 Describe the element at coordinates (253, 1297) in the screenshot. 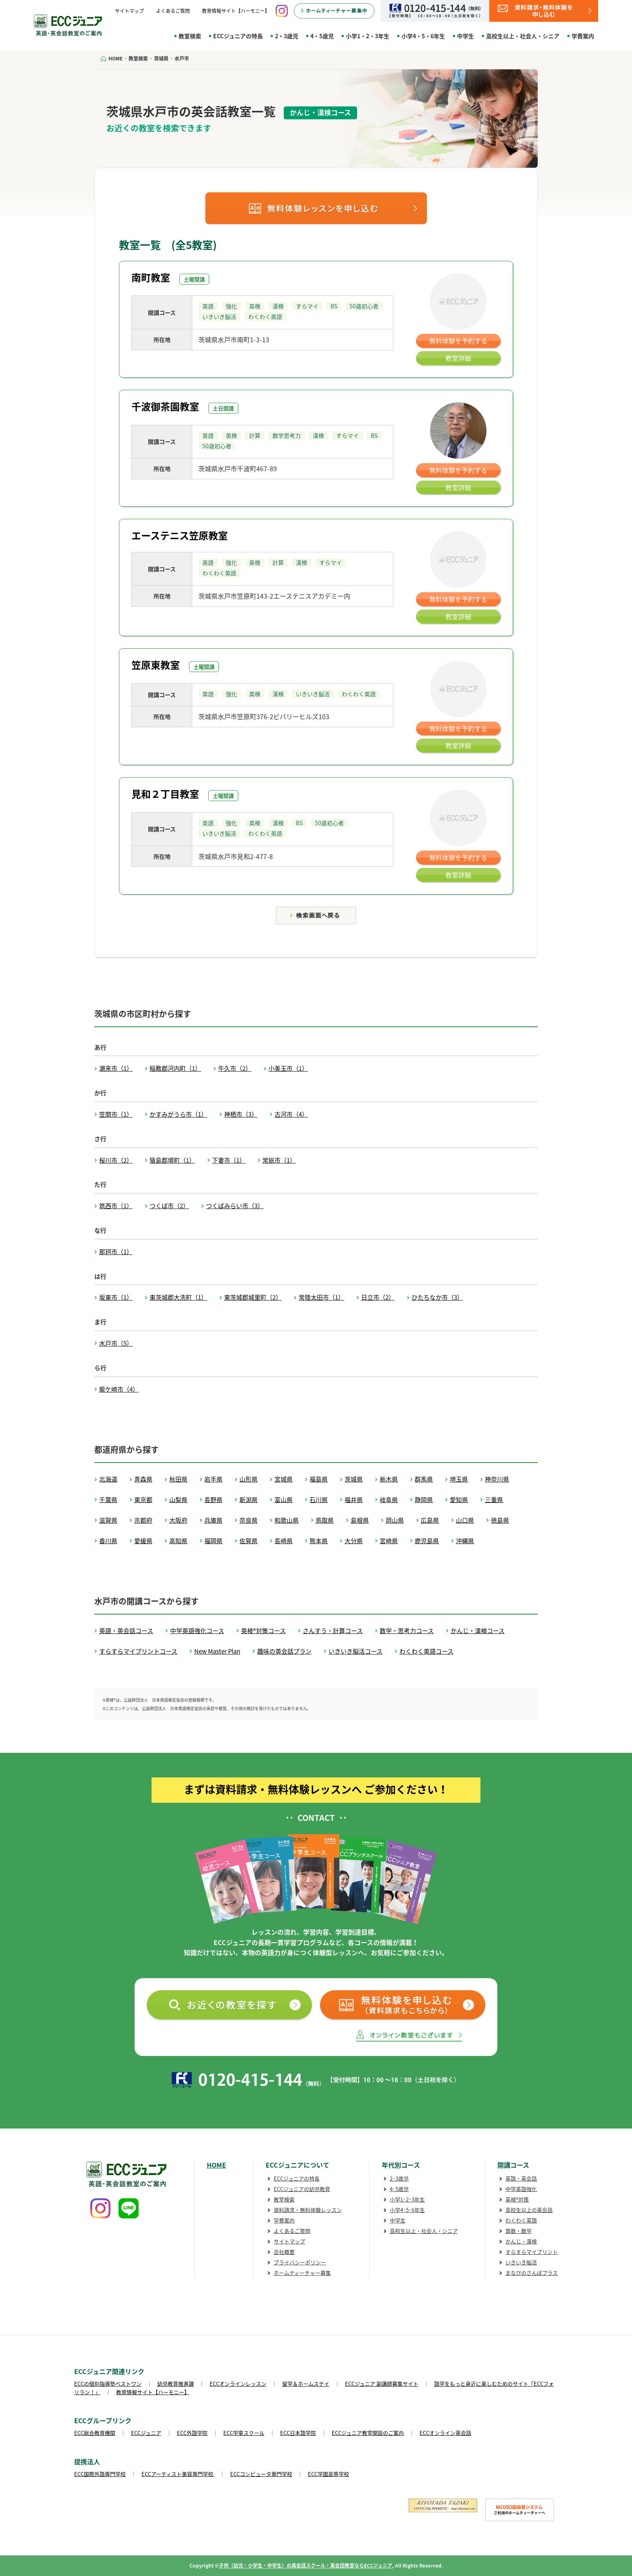

I see `東茨城郡城里町（2）` at that location.